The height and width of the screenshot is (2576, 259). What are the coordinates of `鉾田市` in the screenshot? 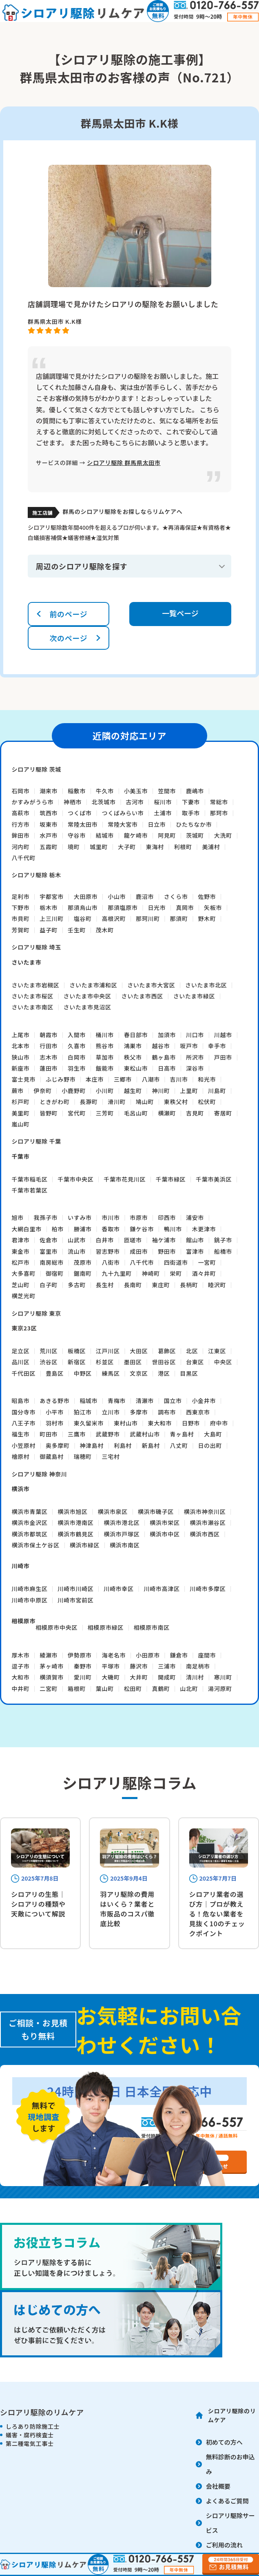 It's located at (20, 835).